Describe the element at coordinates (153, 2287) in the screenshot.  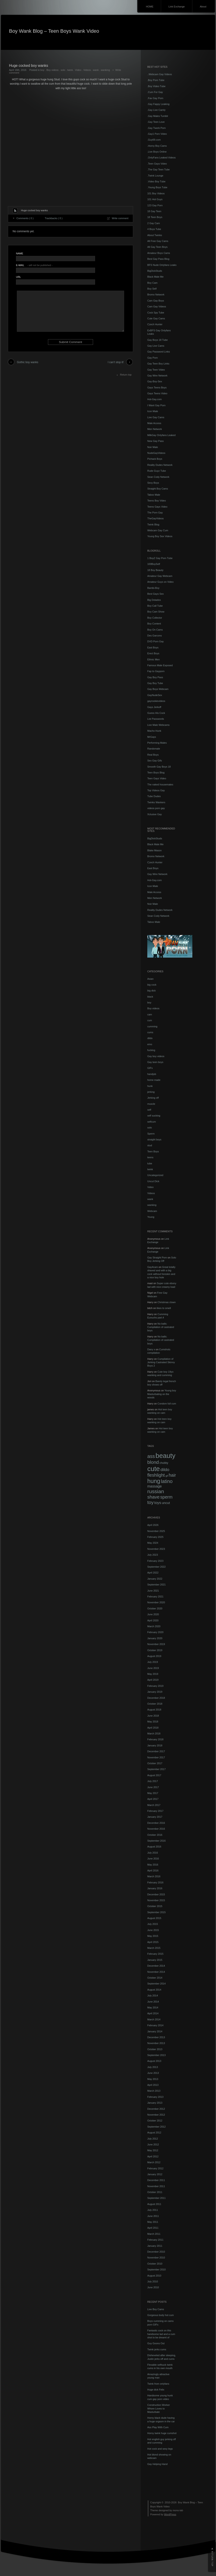
I see `June 2010` at that location.